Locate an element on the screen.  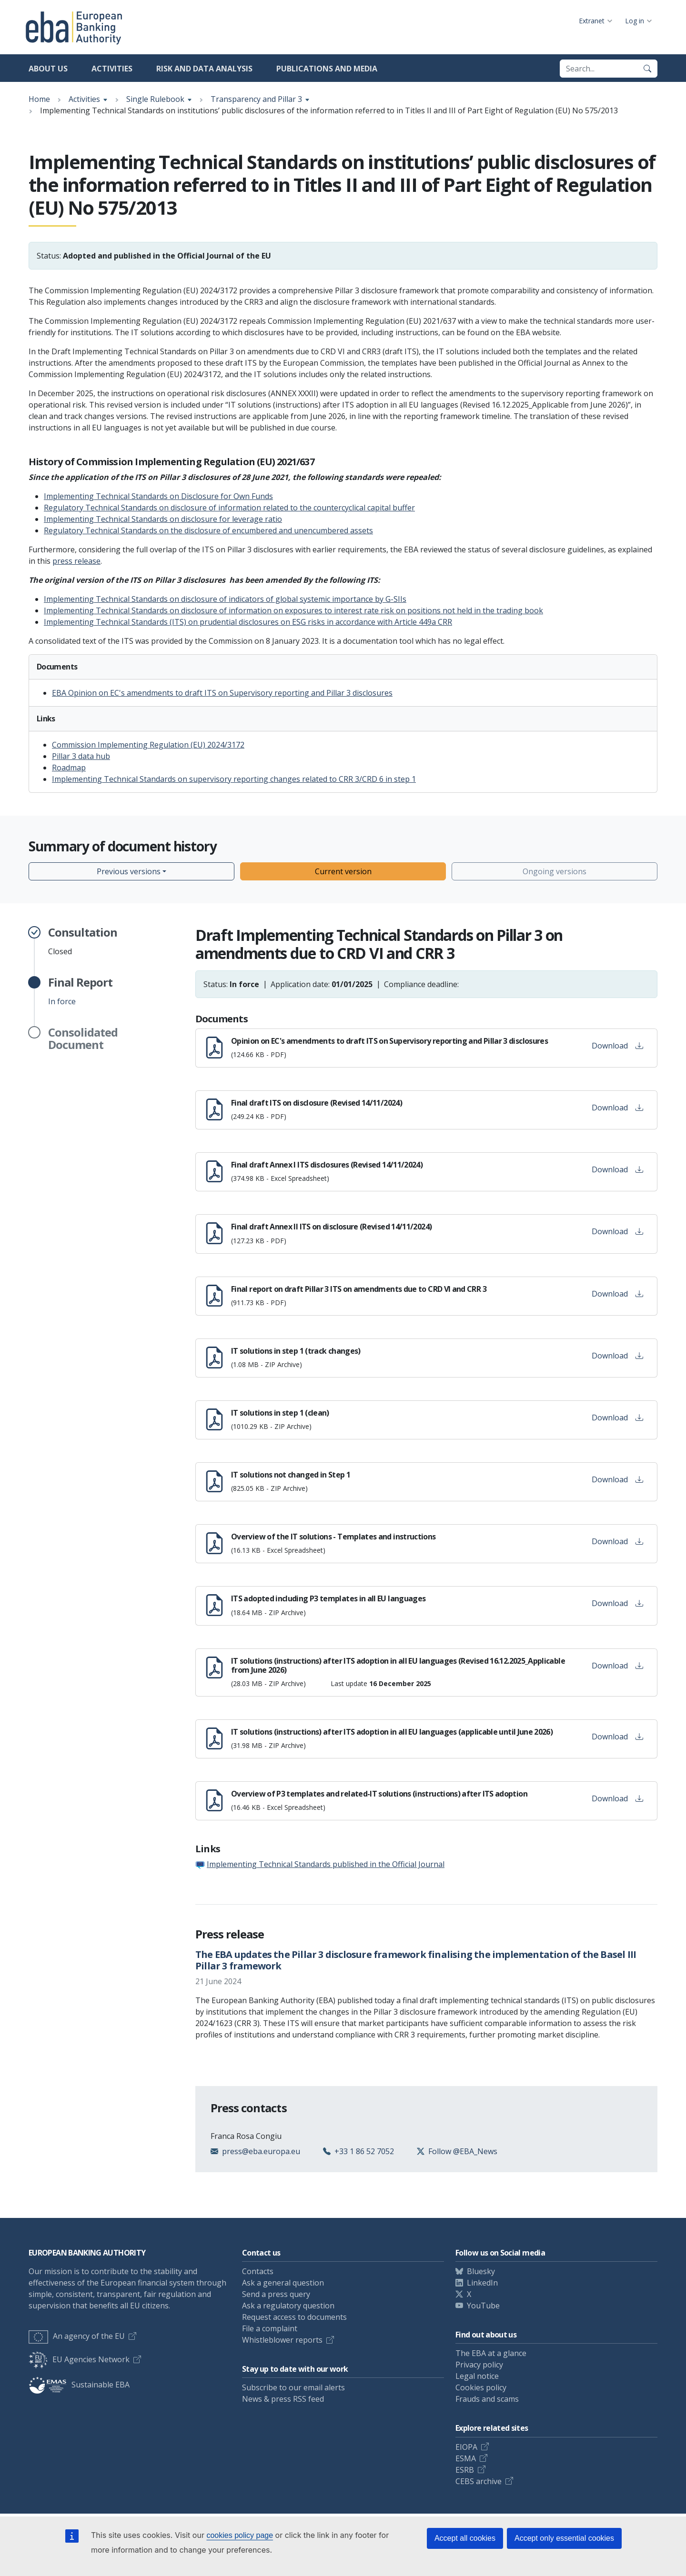
EIOPA is located at coordinates (466, 2447).